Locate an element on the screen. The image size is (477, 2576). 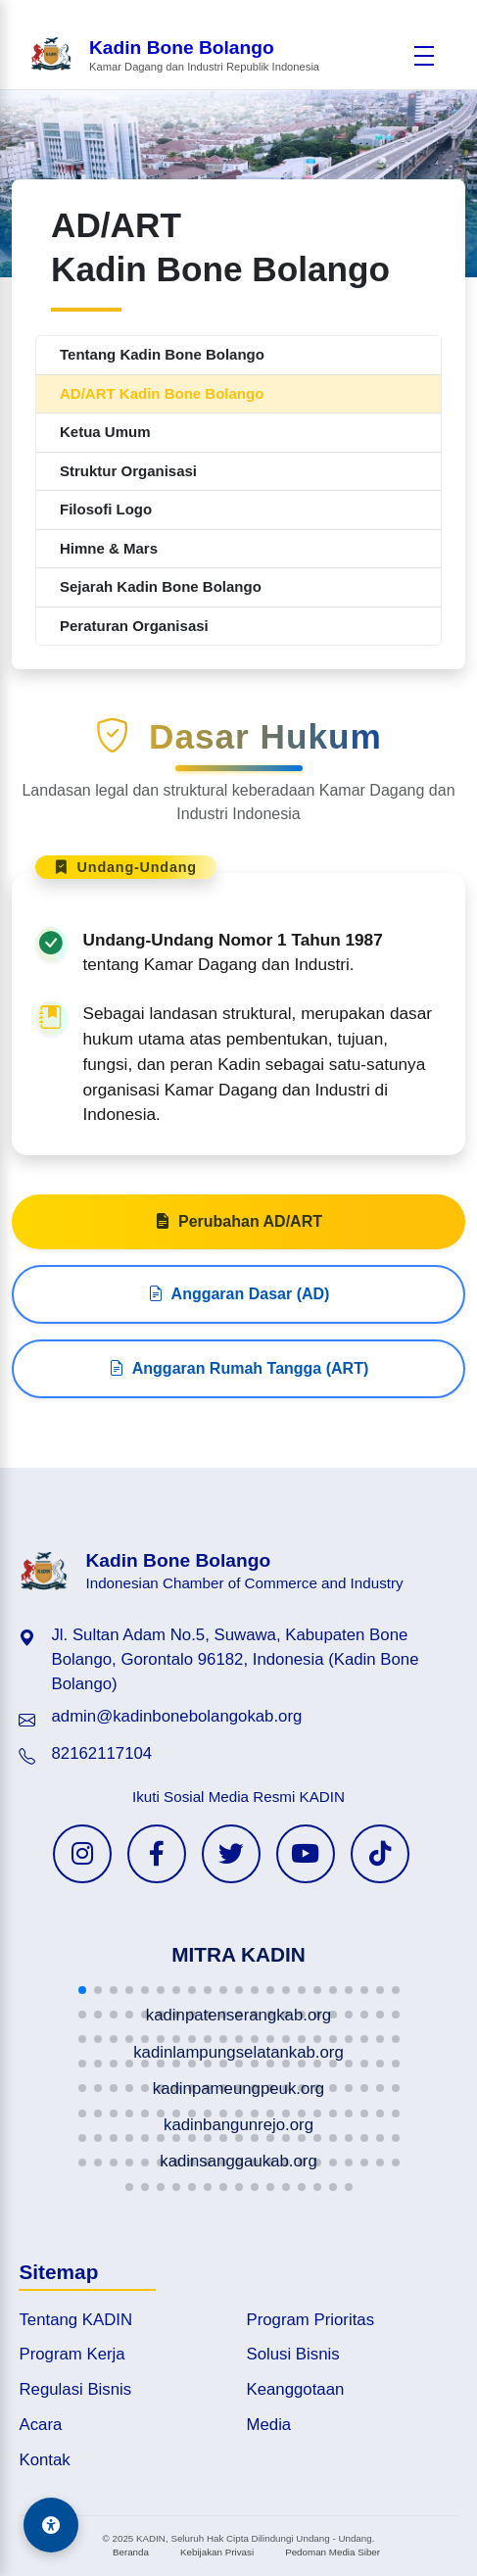
Pedoman Media Siber is located at coordinates (332, 2552).